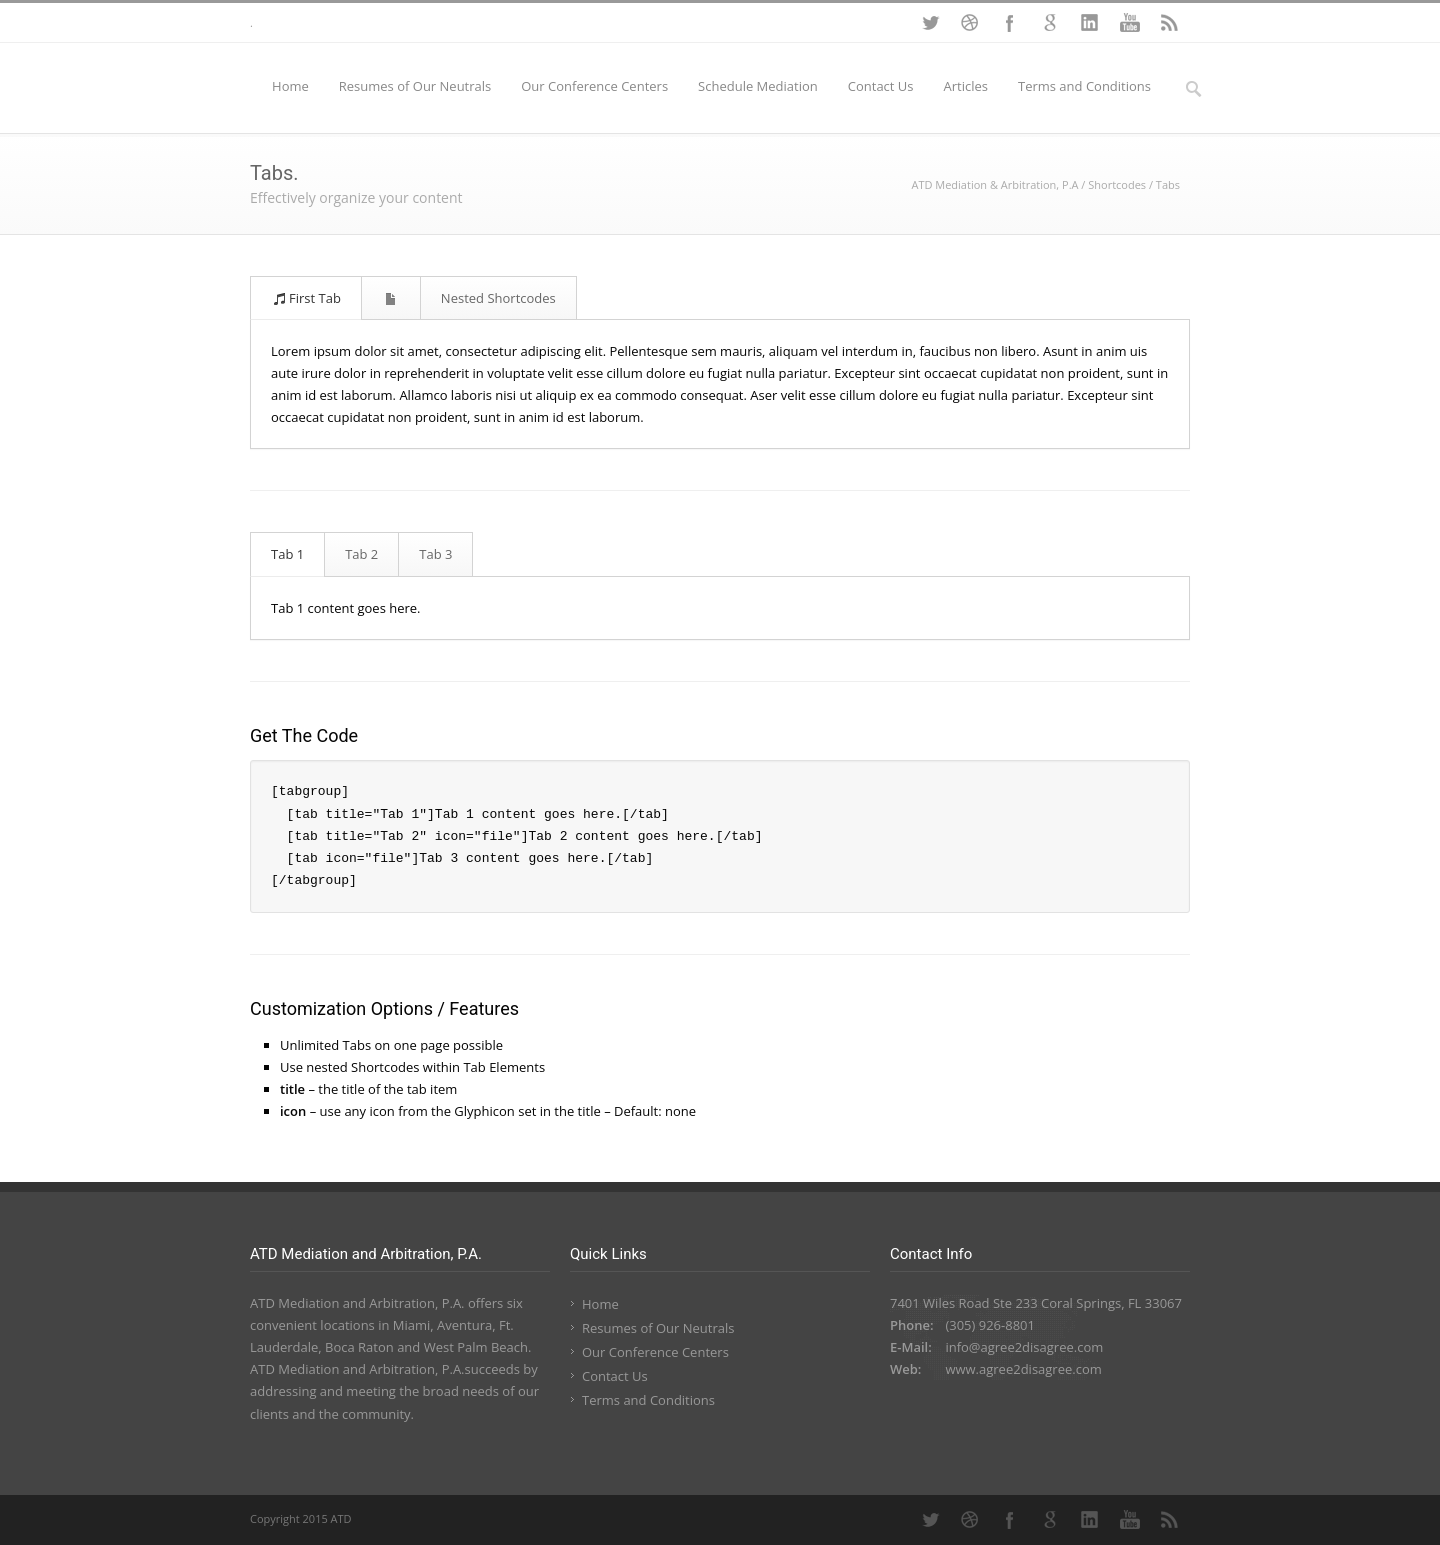 The width and height of the screenshot is (1440, 1545). What do you see at coordinates (1117, 184) in the screenshot?
I see `Shortcodes` at bounding box center [1117, 184].